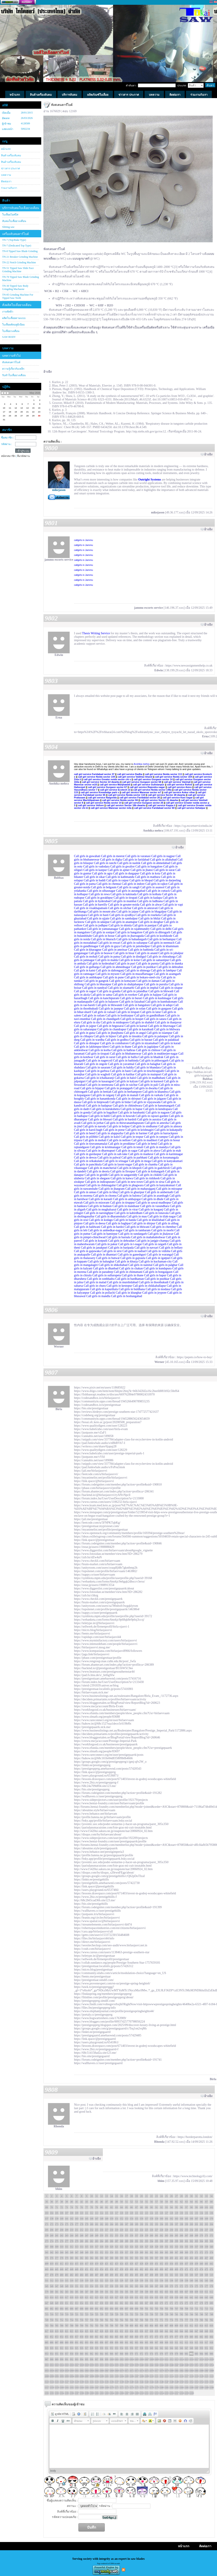  Describe the element at coordinates (166, 2218) in the screenshot. I see `161` at that location.